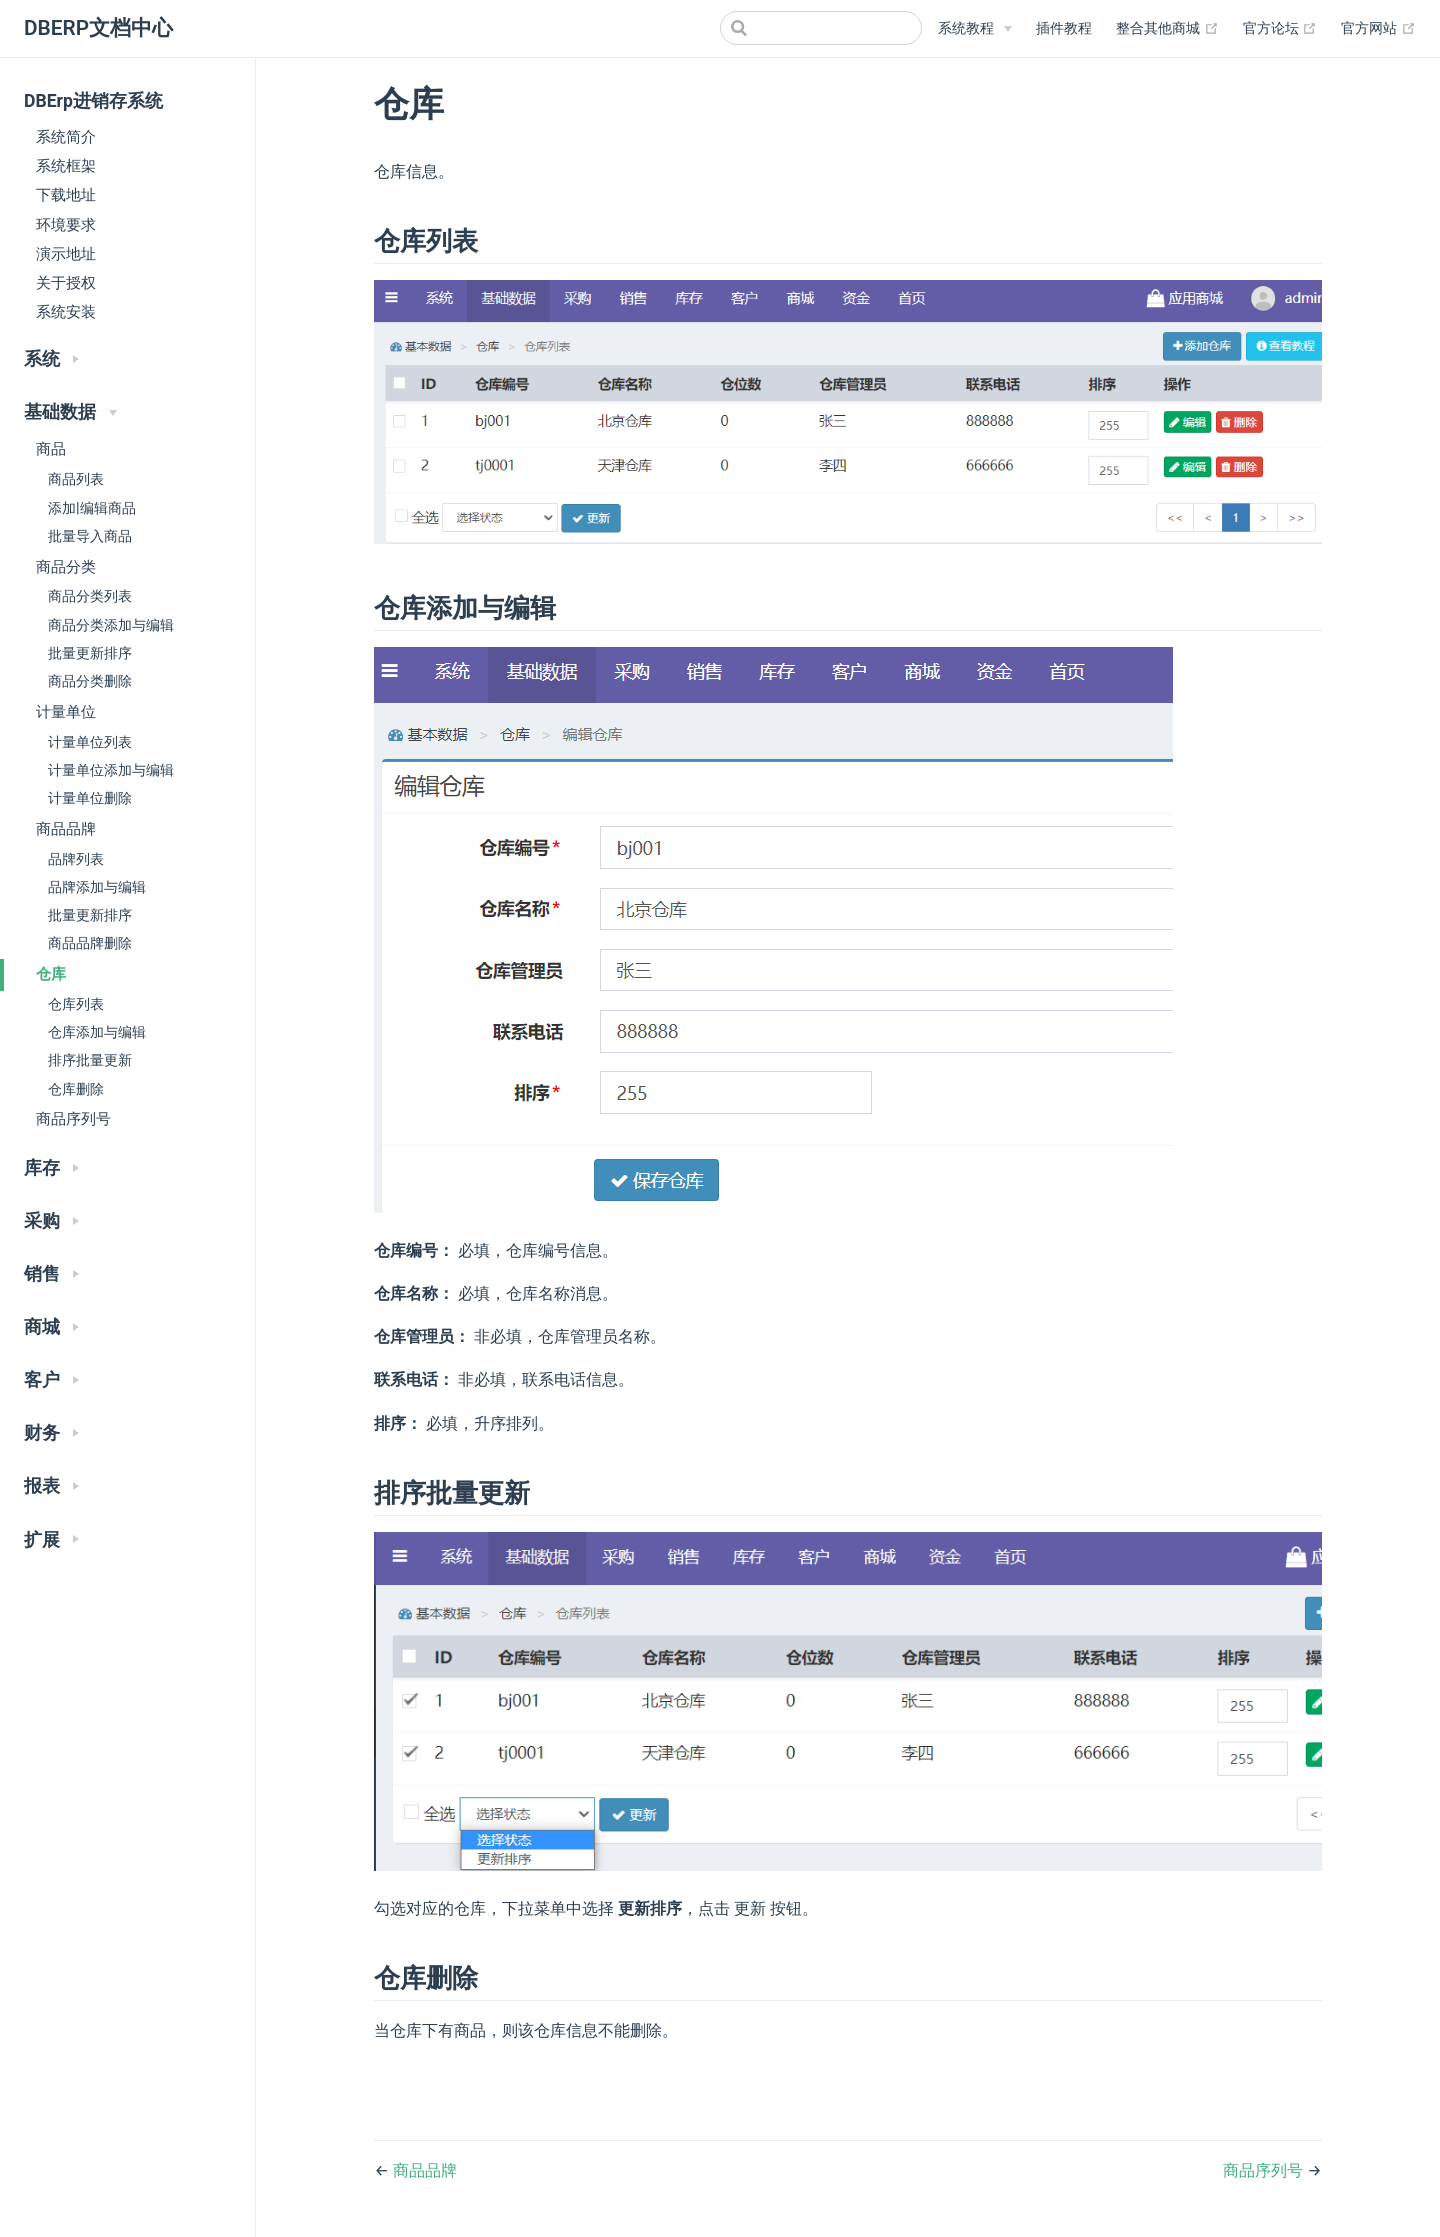 The image size is (1440, 2237). I want to click on 计量单位添加与编辑, so click(111, 770).